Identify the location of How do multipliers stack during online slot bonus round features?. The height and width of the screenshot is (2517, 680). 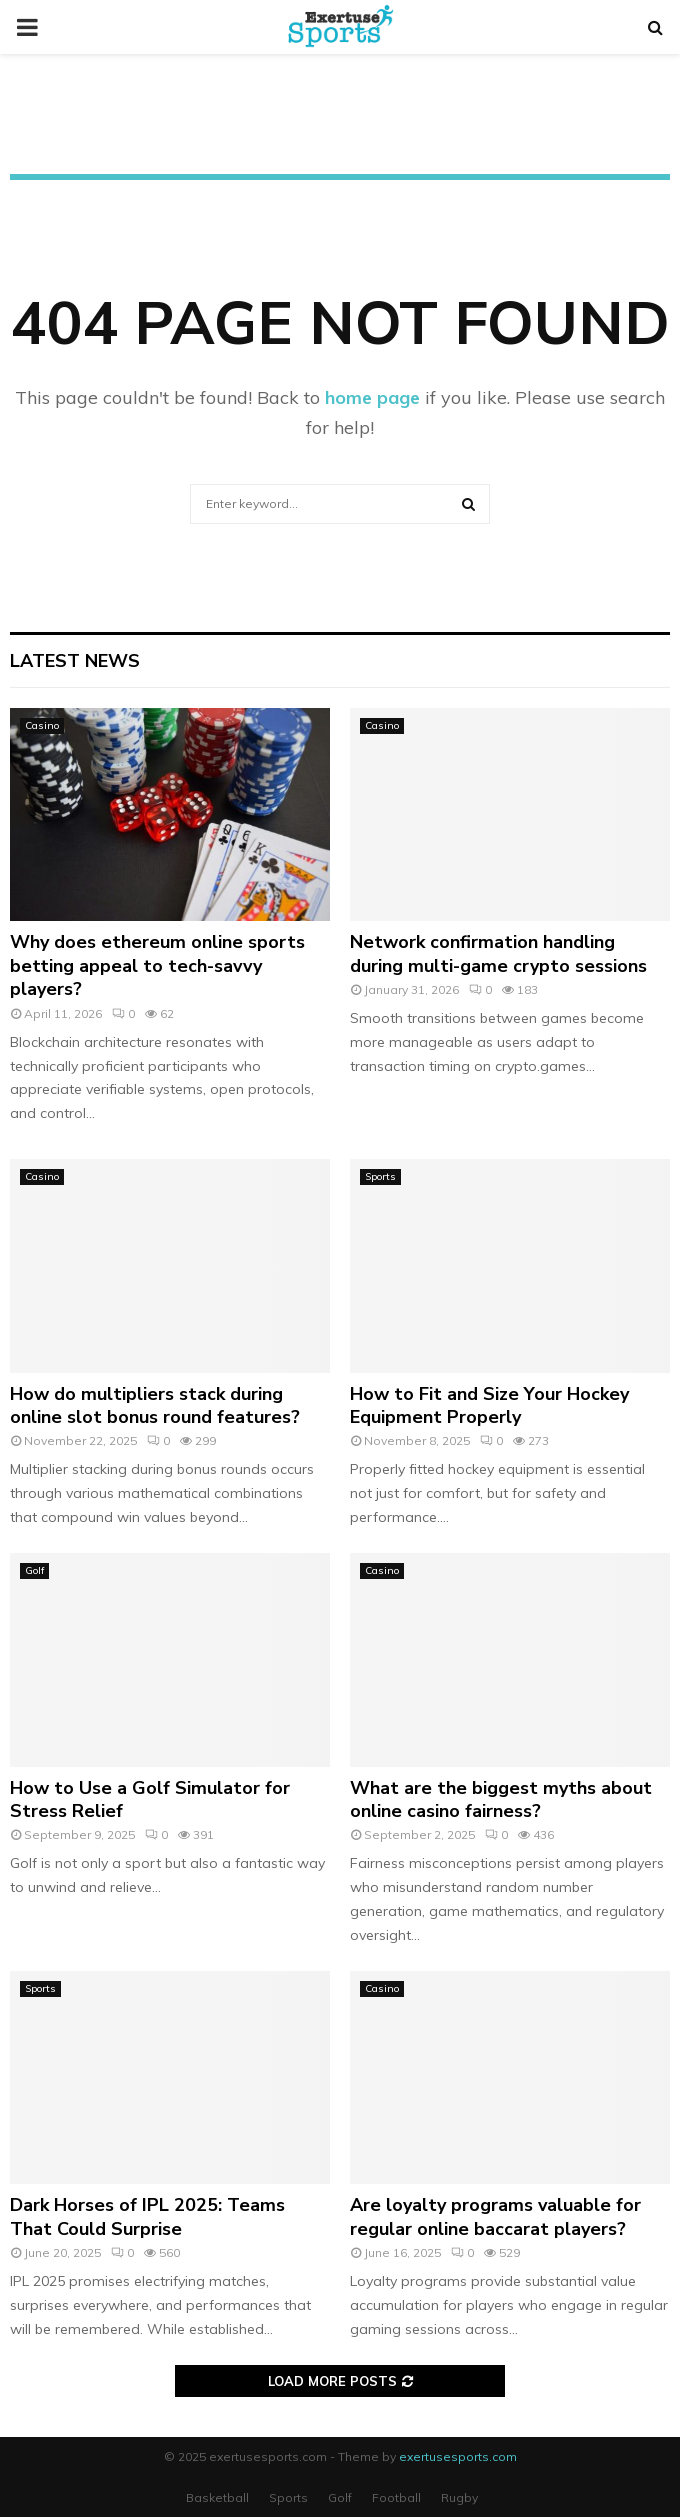
(155, 1405).